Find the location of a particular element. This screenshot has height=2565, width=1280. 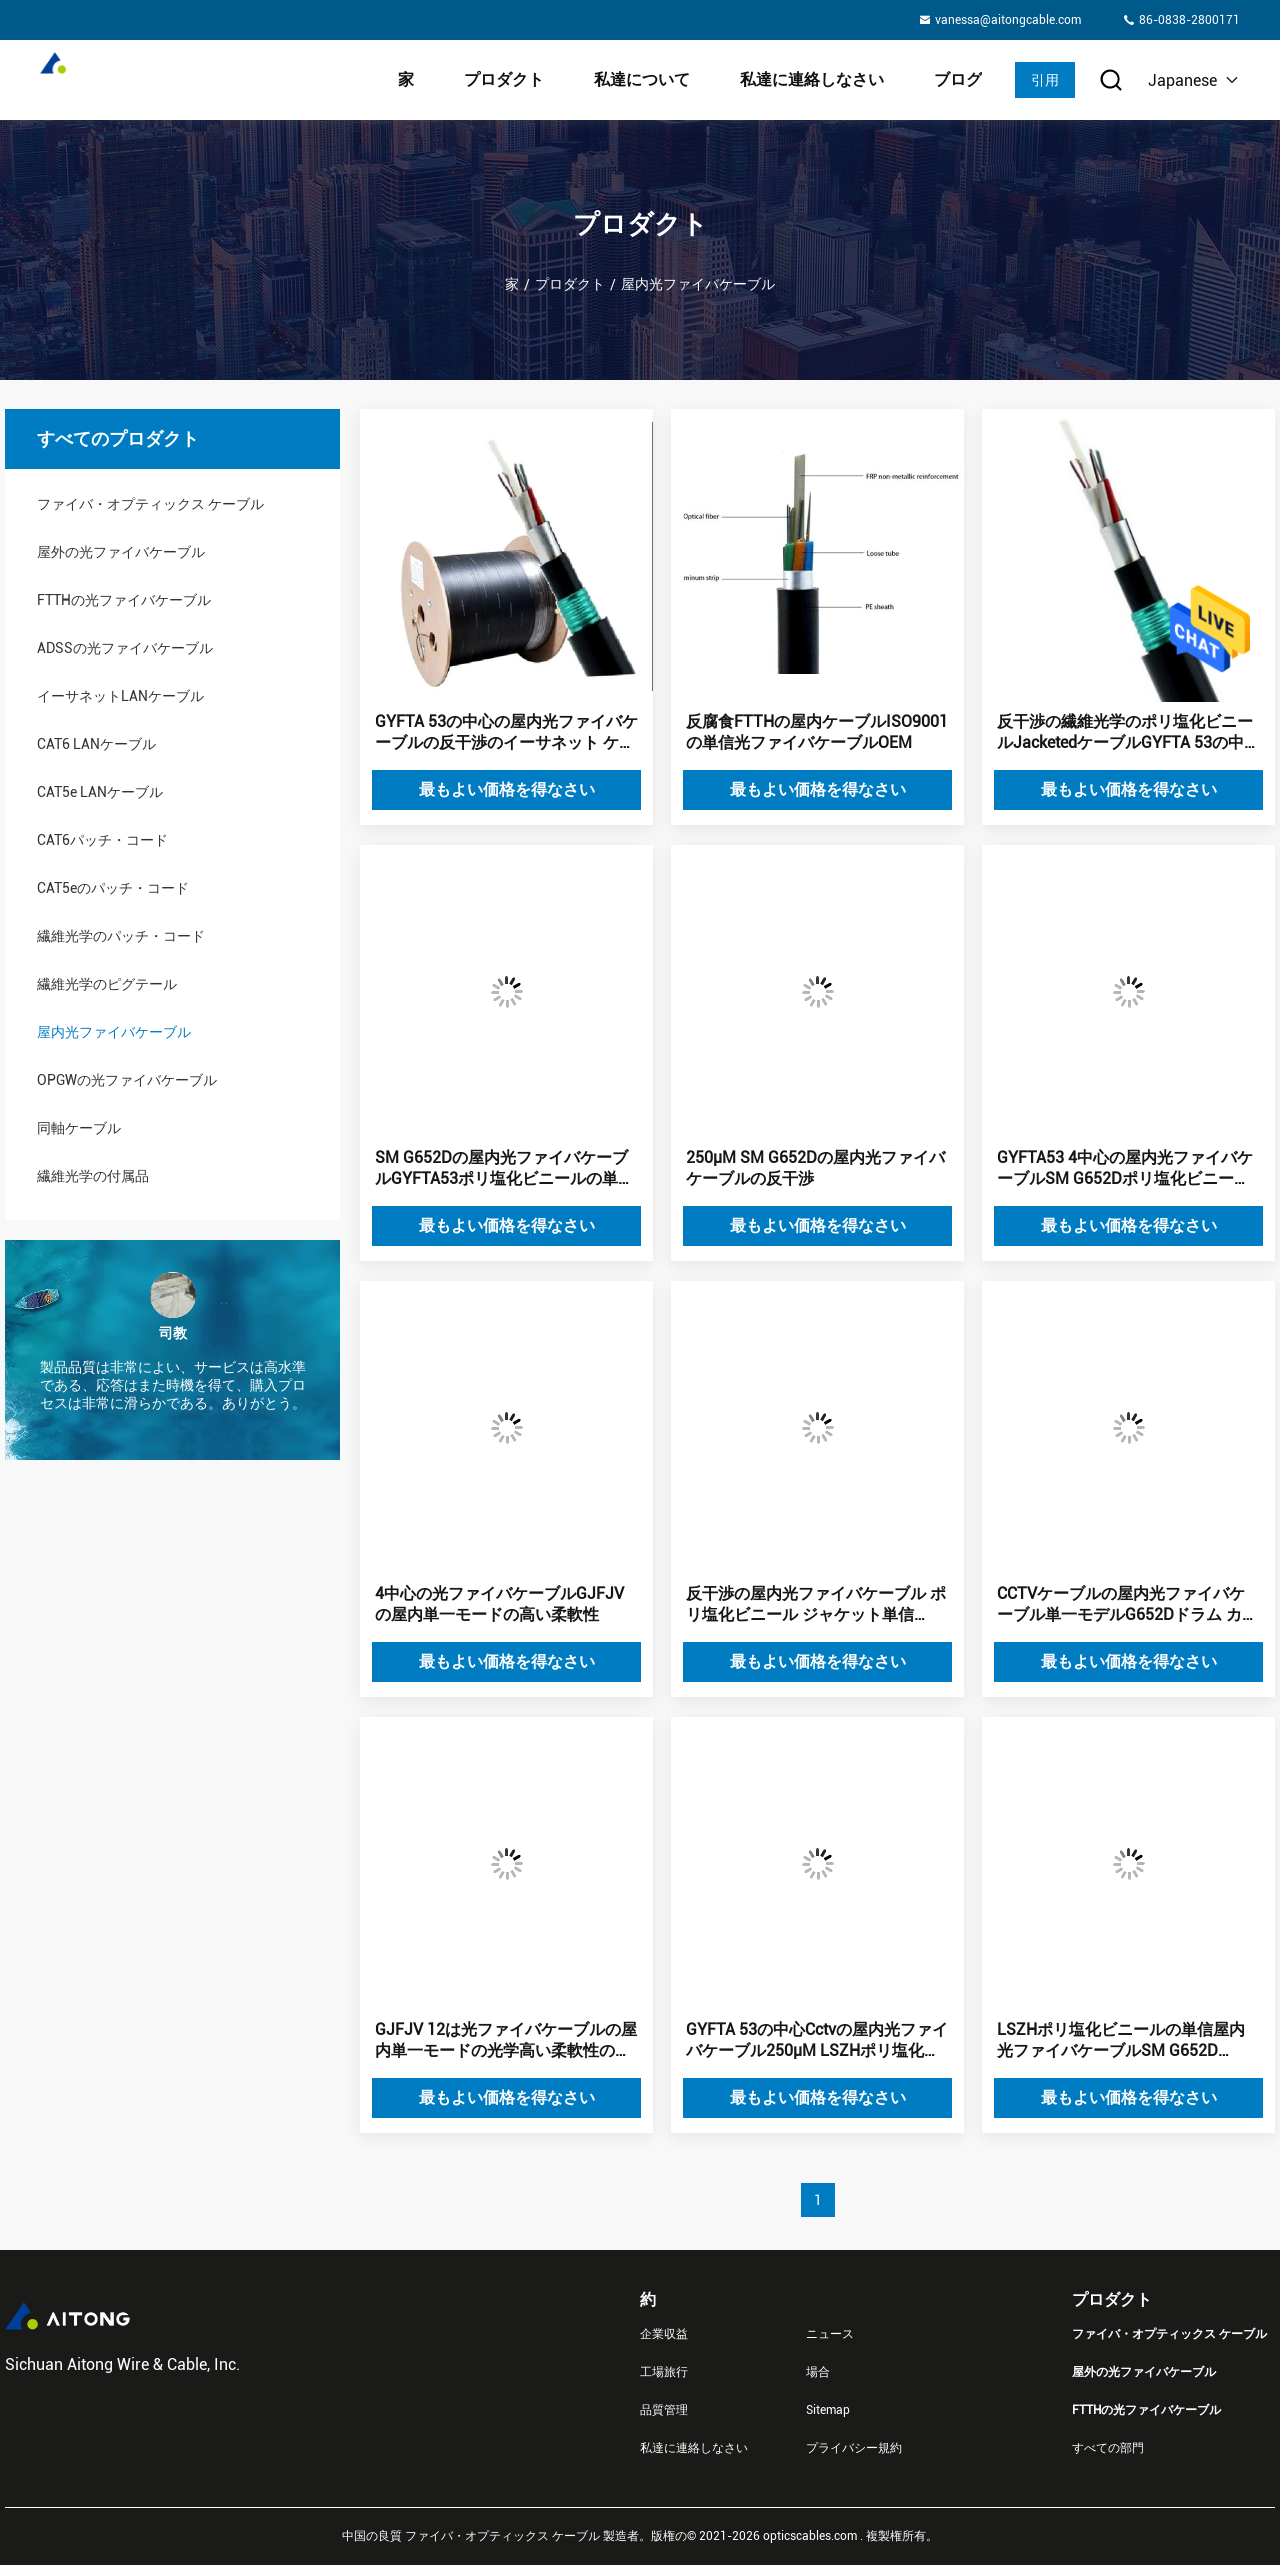

ニュース is located at coordinates (830, 2334).